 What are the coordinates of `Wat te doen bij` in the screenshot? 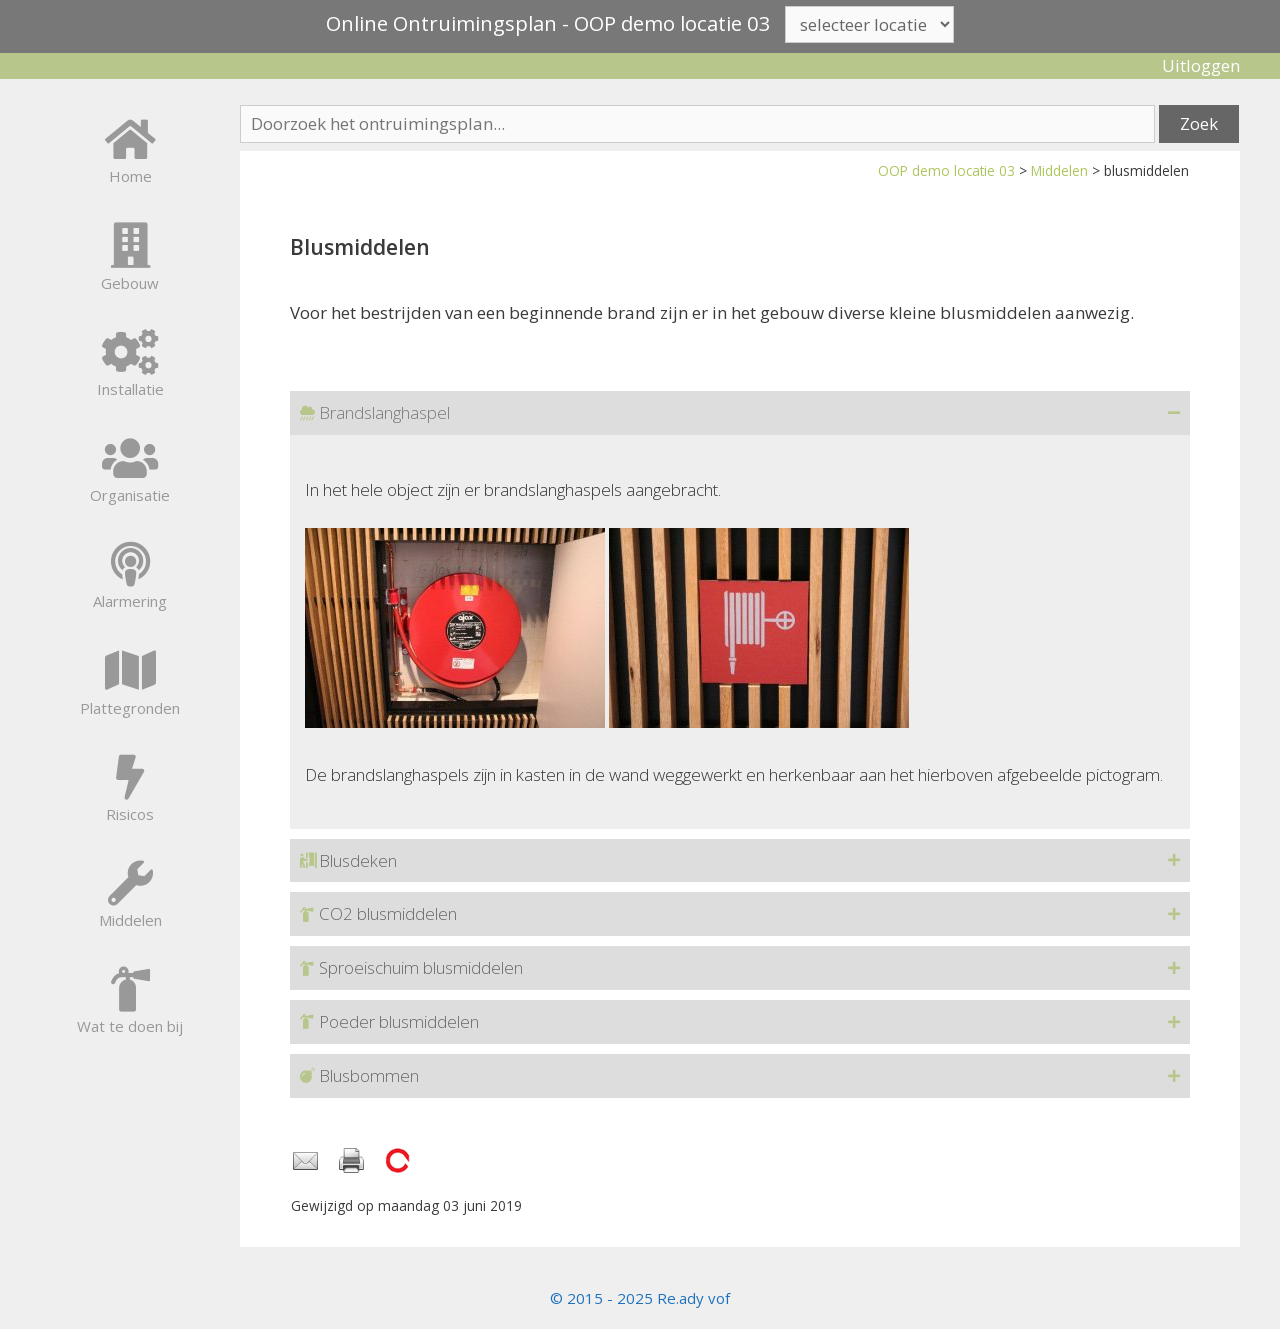 It's located at (130, 1026).